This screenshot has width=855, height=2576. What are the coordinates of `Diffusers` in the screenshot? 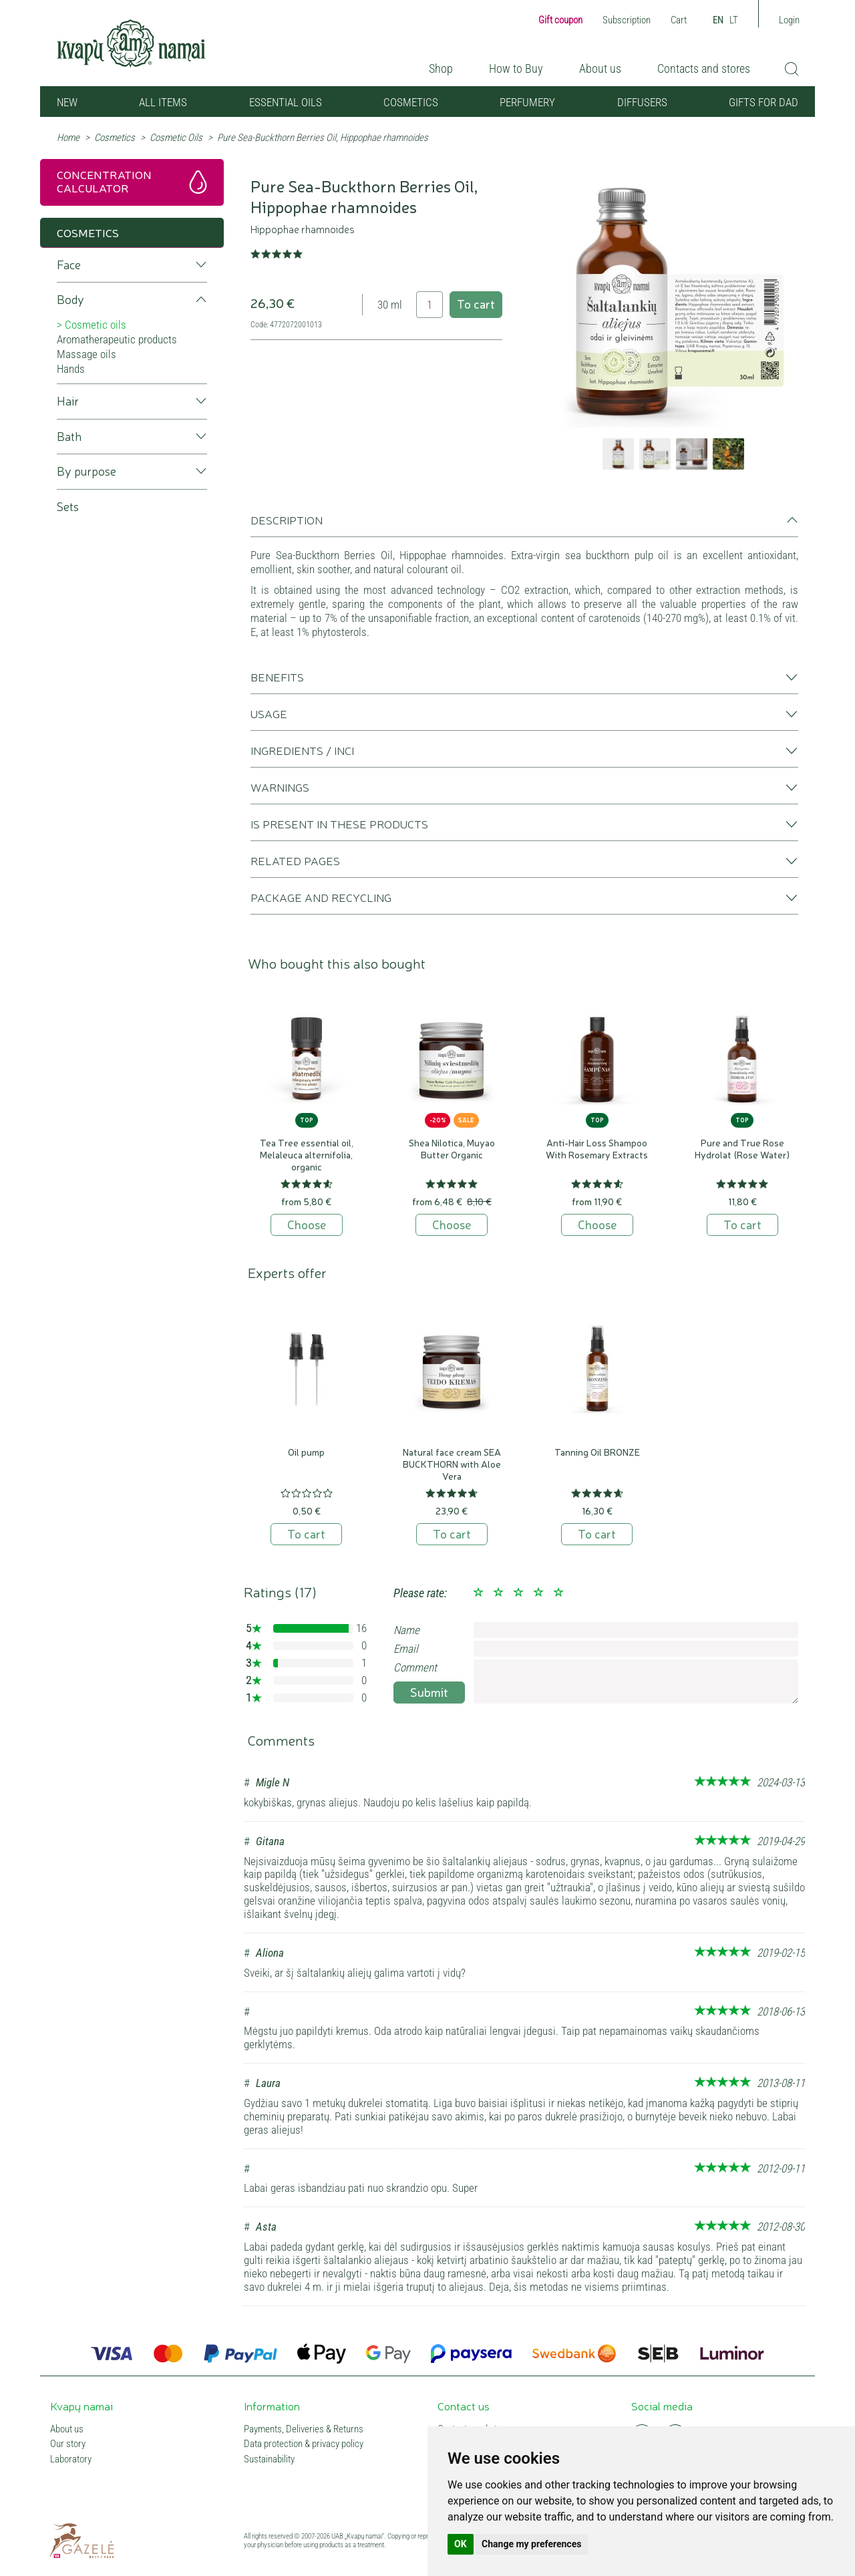 It's located at (642, 102).